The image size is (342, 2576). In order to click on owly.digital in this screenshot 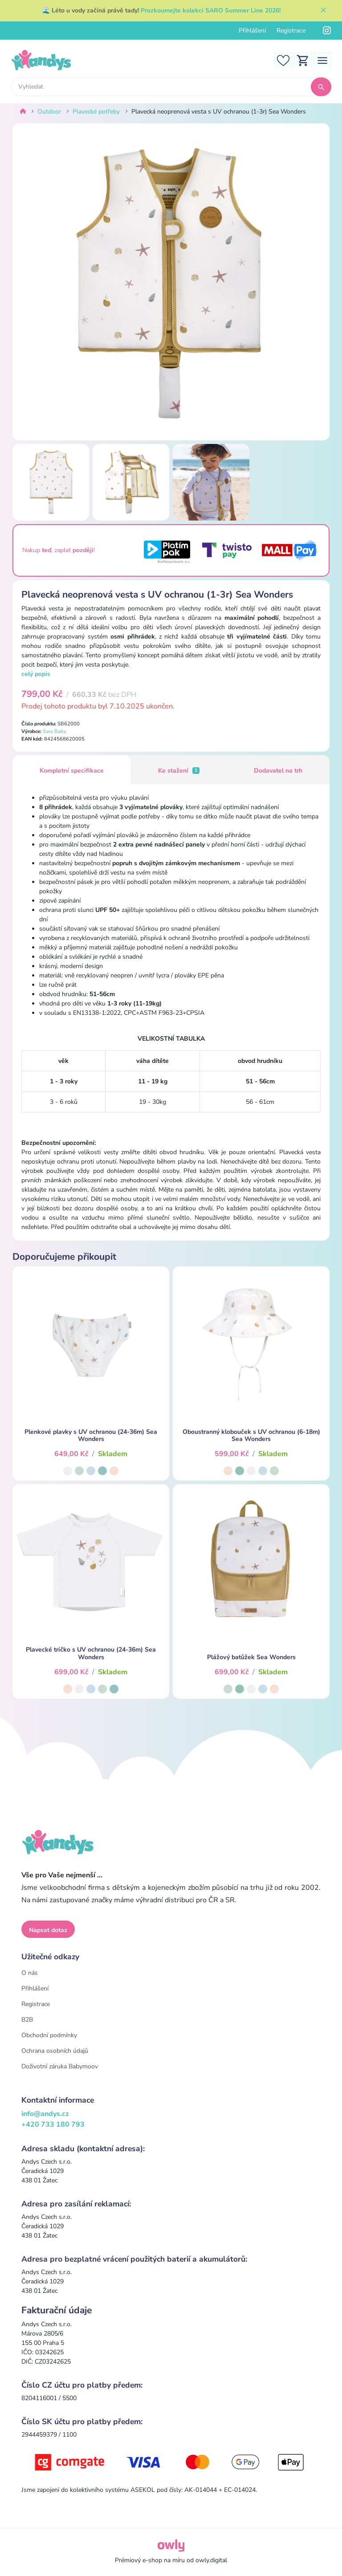, I will do `click(211, 2560)`.